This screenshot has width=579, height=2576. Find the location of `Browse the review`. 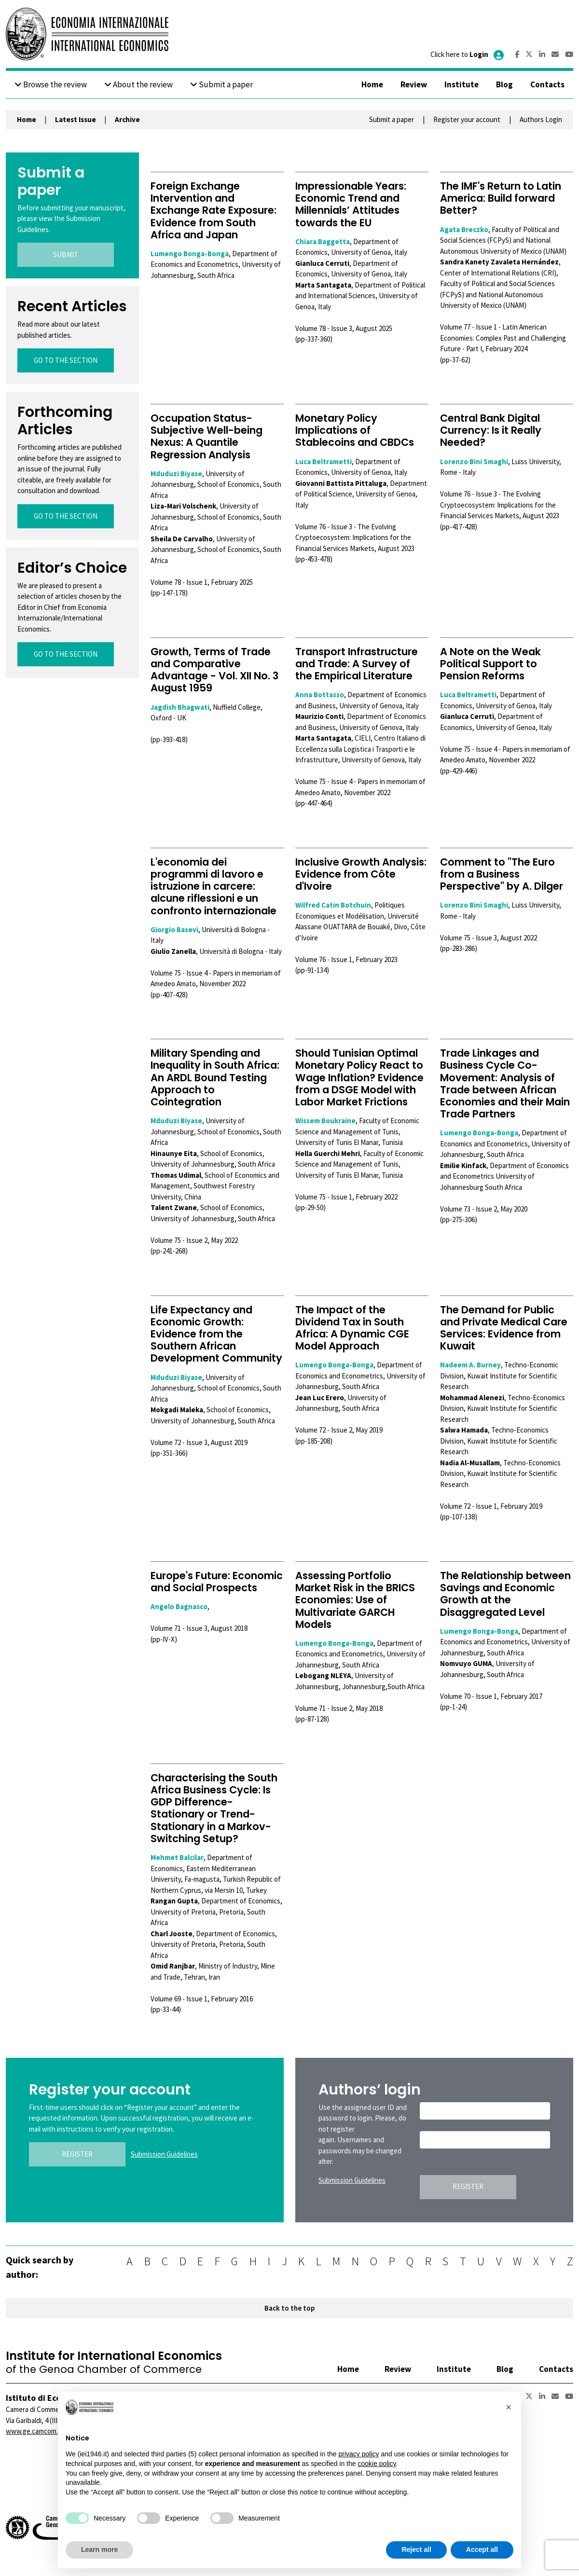

Browse the review is located at coordinates (50, 84).